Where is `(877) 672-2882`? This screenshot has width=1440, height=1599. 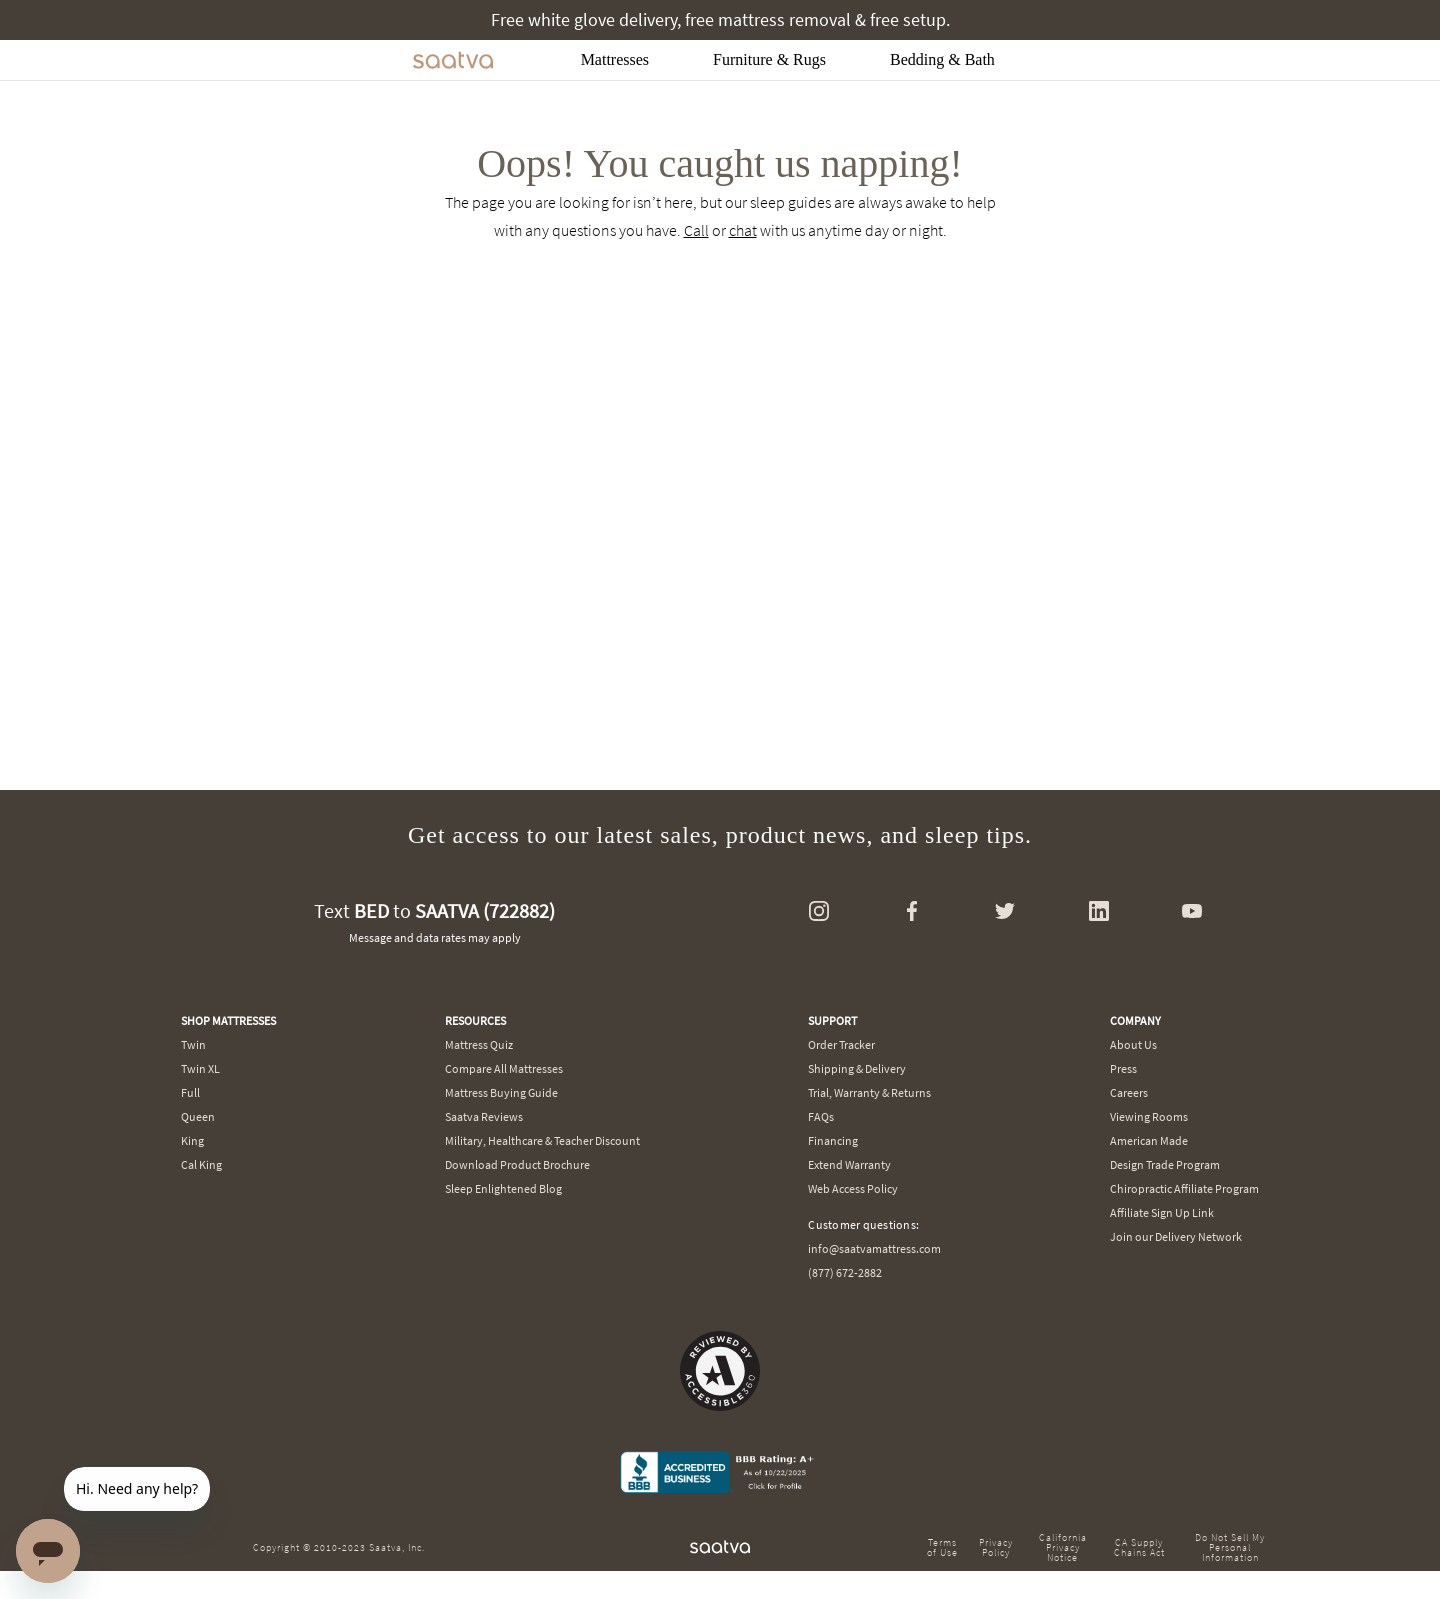 (877) 672-2882 is located at coordinates (845, 1272).